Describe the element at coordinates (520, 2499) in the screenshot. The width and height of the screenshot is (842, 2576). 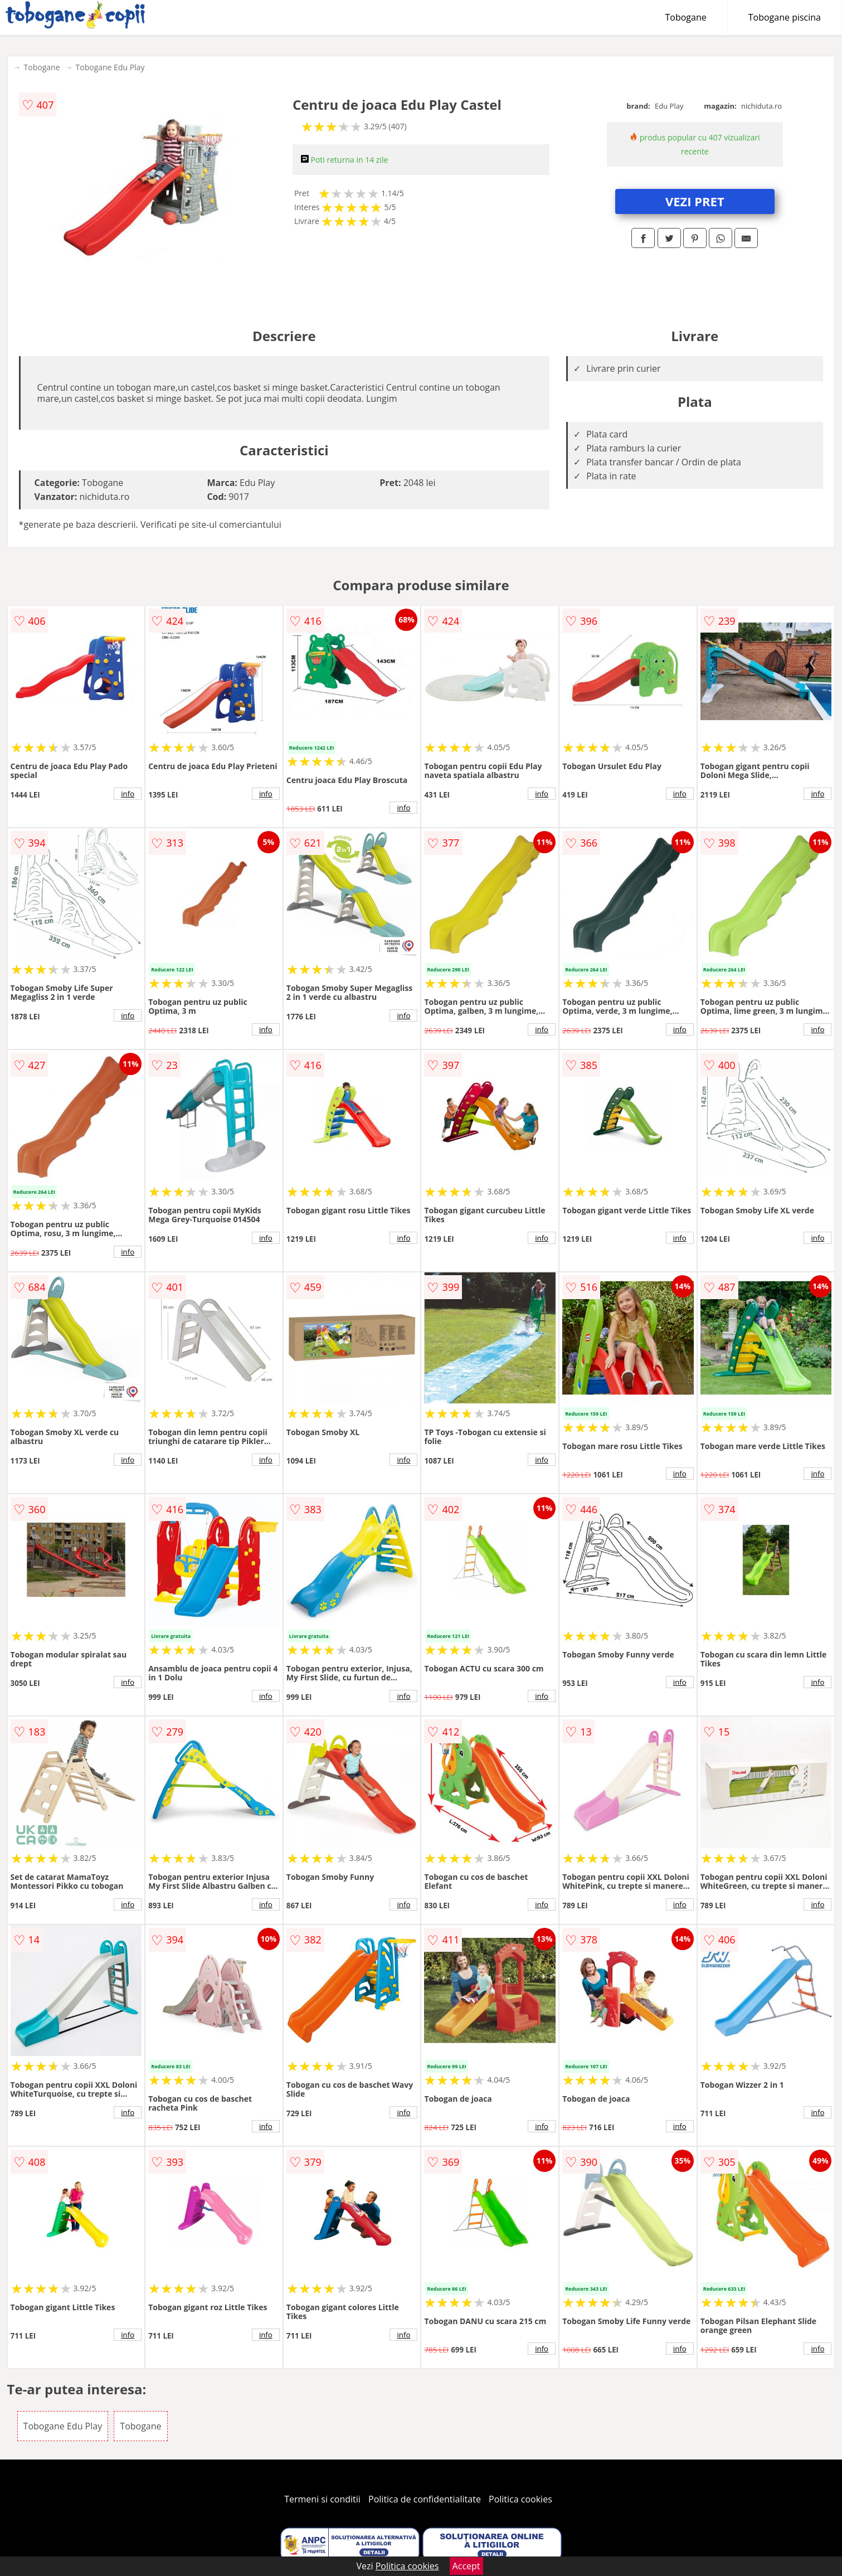
I see `Politica cookies` at that location.